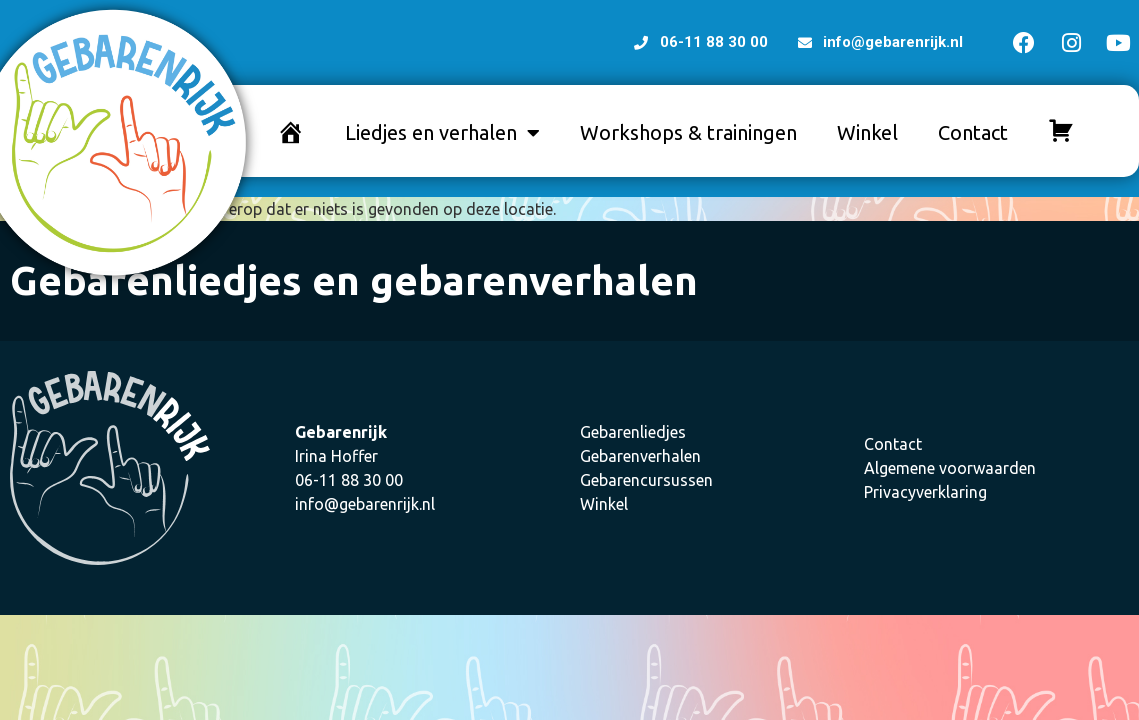  What do you see at coordinates (442, 133) in the screenshot?
I see `Liedjes en verhalen` at bounding box center [442, 133].